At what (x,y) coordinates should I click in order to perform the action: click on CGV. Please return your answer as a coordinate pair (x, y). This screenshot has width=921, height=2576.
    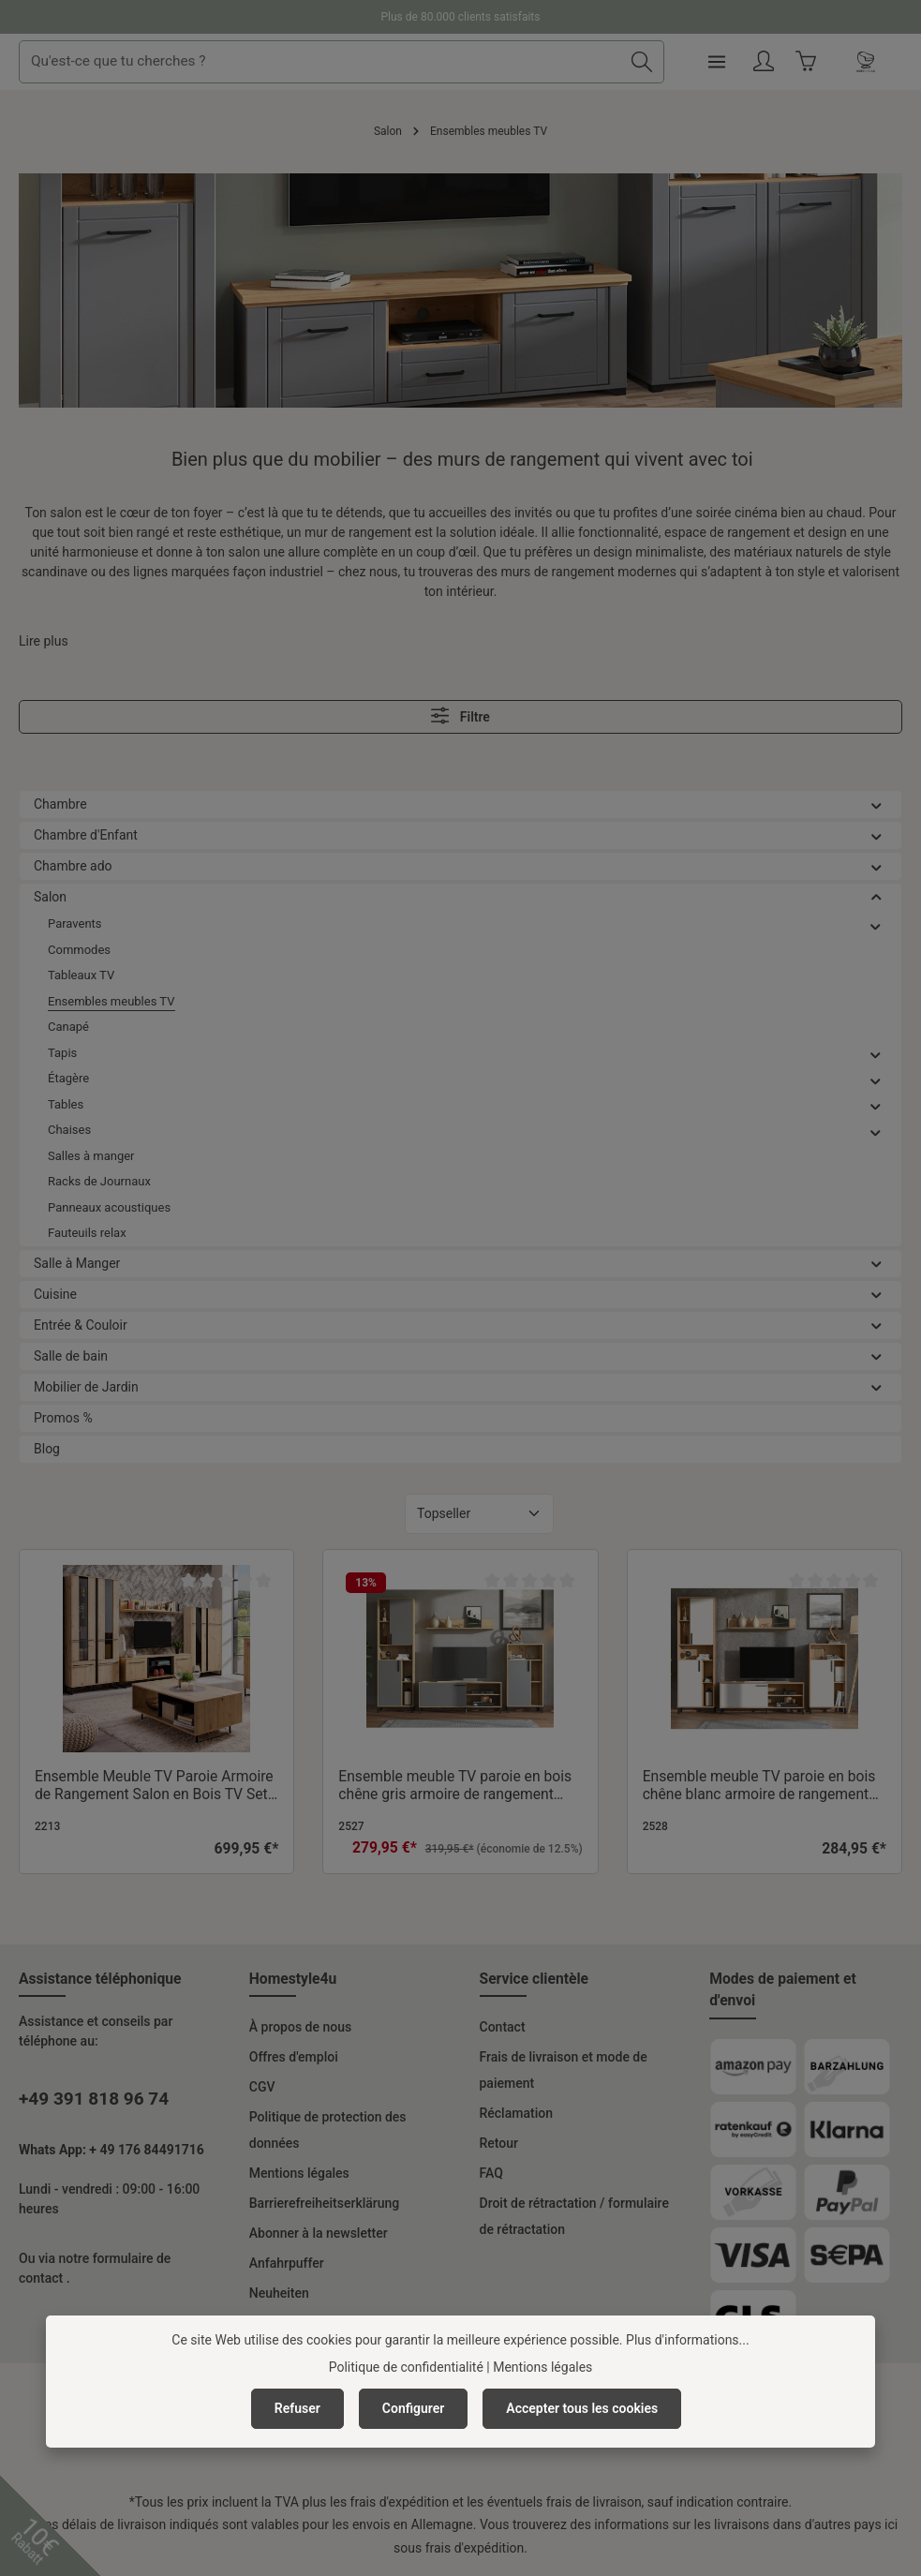
    Looking at the image, I should click on (262, 2086).